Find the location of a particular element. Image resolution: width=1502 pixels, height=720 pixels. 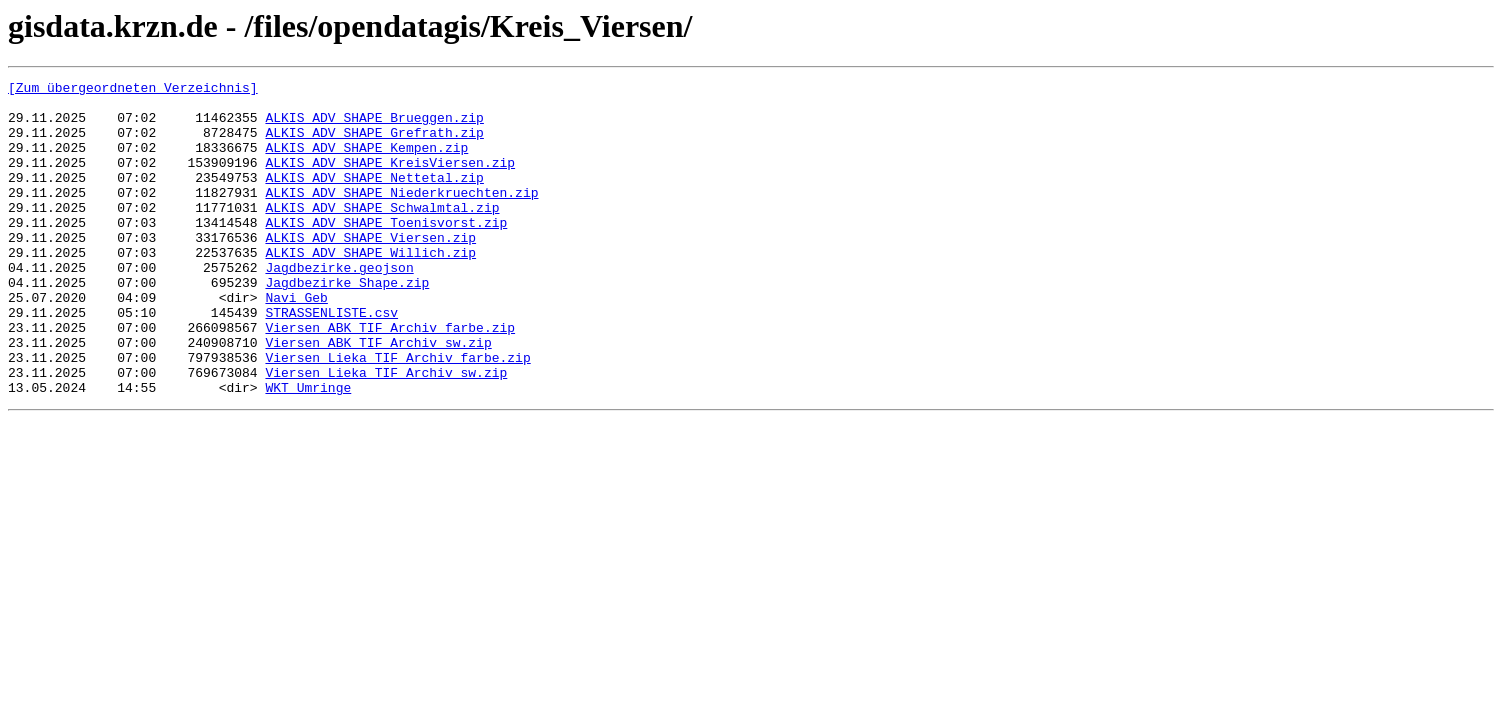

ALKIS_ADV_SHAPE_Kempen.zip is located at coordinates (366, 162).